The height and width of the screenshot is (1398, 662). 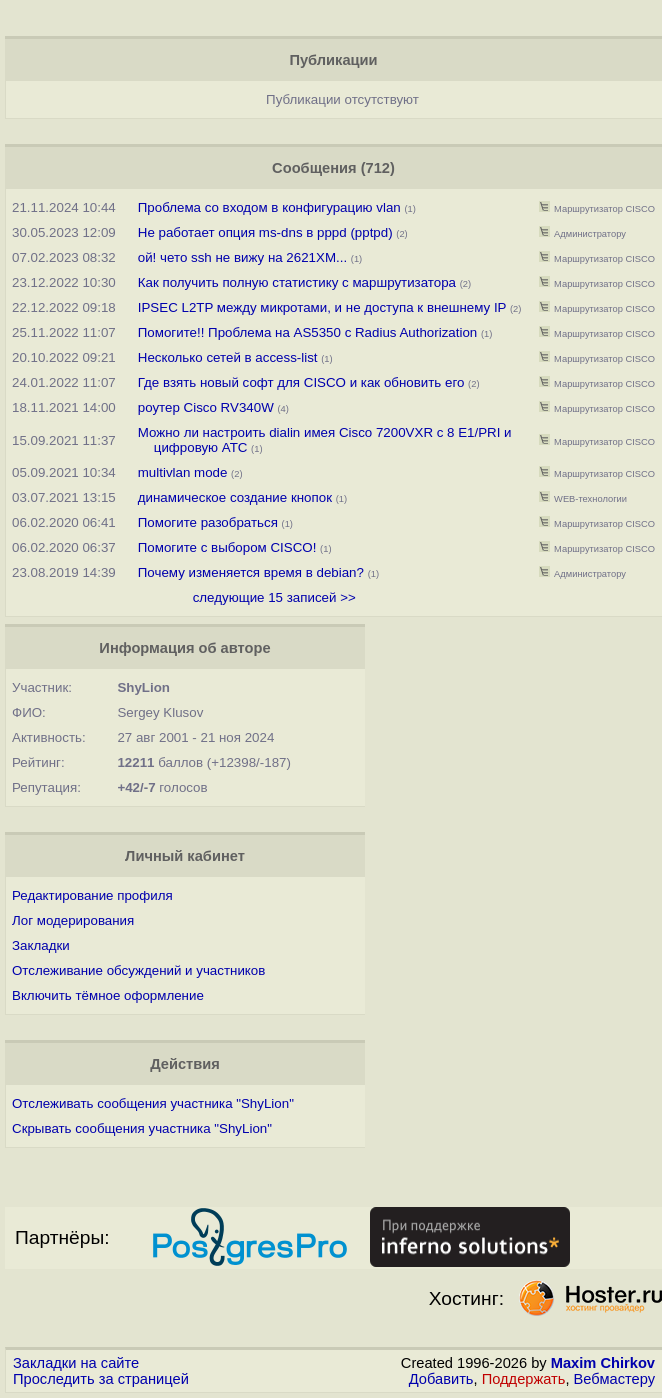 I want to click on Лог модерирования, so click(x=73, y=920).